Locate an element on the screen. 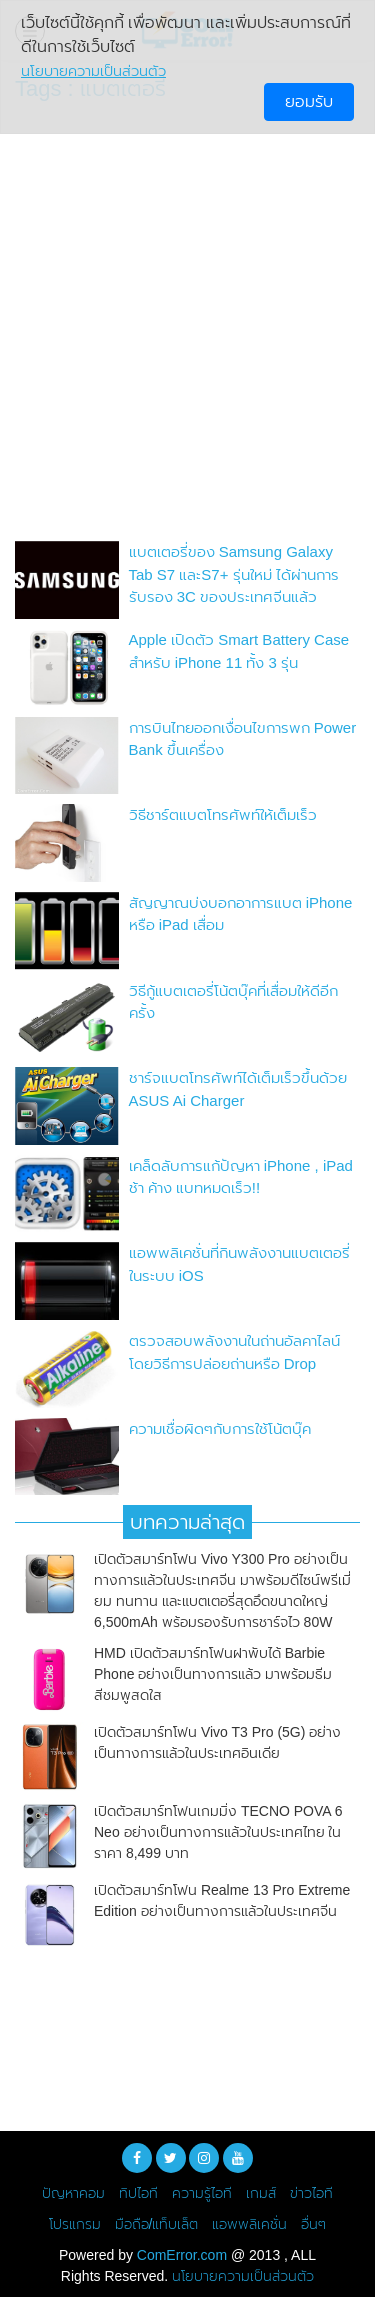  เปิดตัวสมาร์ทโฟนเกมมิ่ง TECNO POVA 6 Neo อย่างเป็นทางการแล้วในประเทศไทย ในราคา 8,499 บาท is located at coordinates (218, 1832).